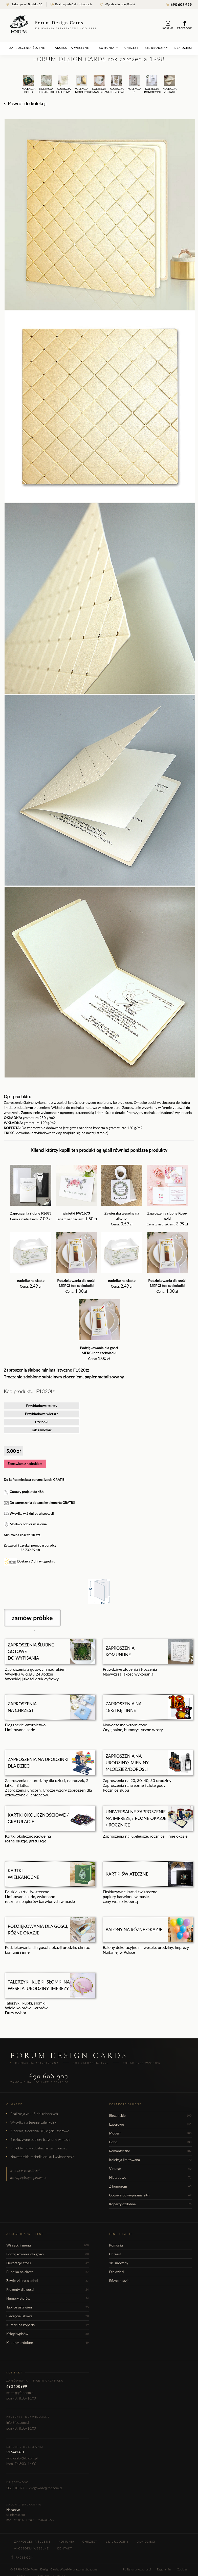 The width and height of the screenshot is (198, 2576). What do you see at coordinates (150, 2168) in the screenshot?
I see `Vintage` at bounding box center [150, 2168].